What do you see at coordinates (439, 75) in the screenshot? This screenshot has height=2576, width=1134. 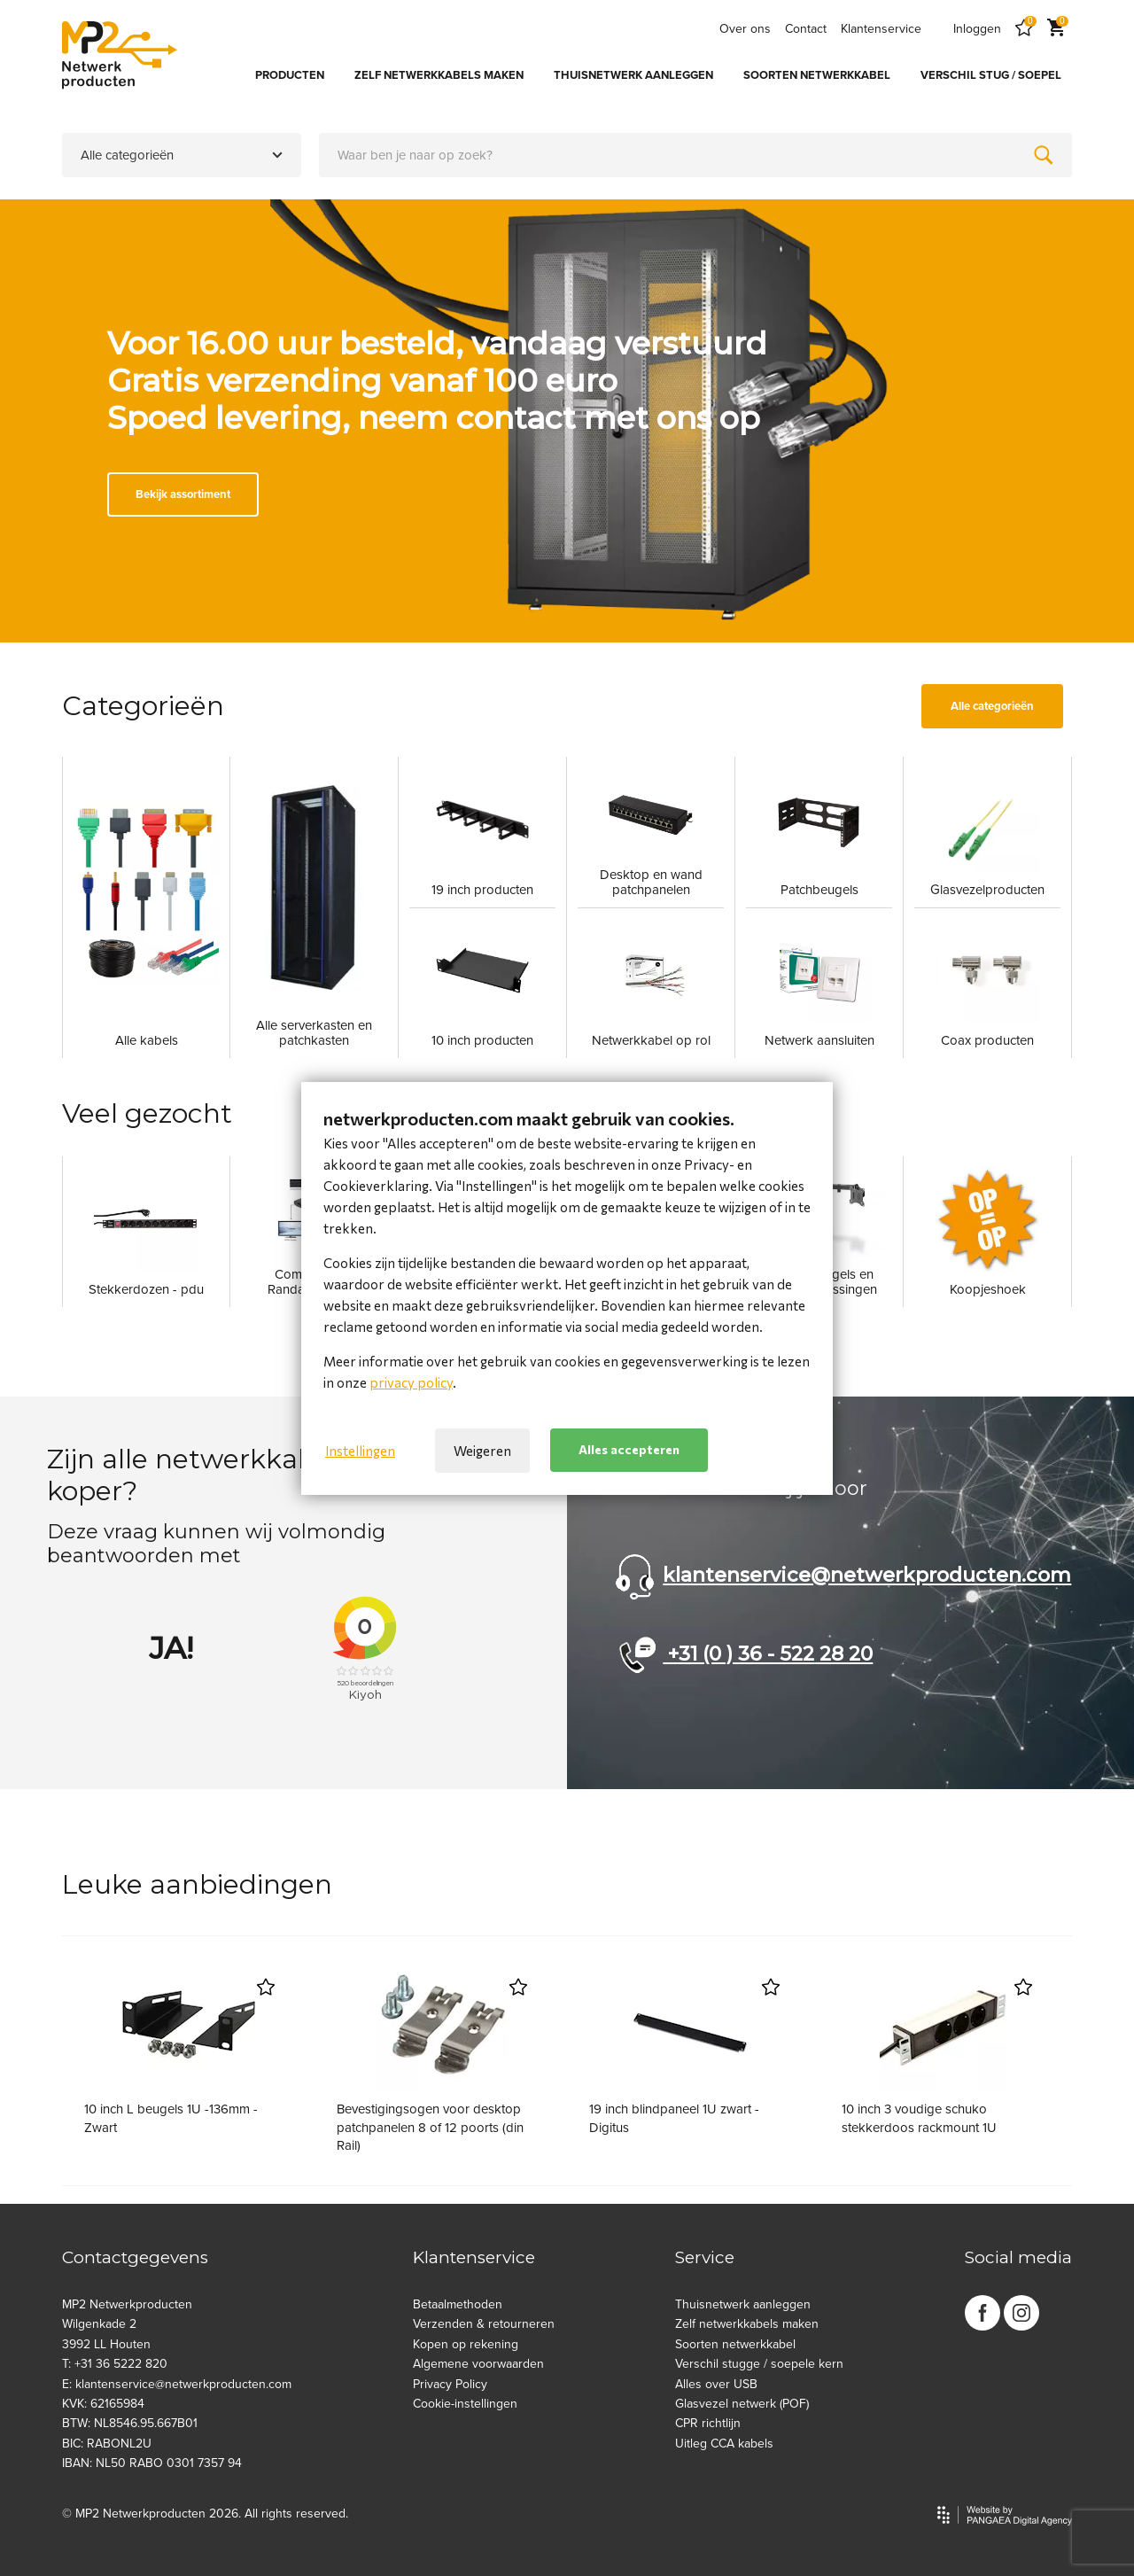 I see `ZELF NETWERKKABELS MAKEN` at bounding box center [439, 75].